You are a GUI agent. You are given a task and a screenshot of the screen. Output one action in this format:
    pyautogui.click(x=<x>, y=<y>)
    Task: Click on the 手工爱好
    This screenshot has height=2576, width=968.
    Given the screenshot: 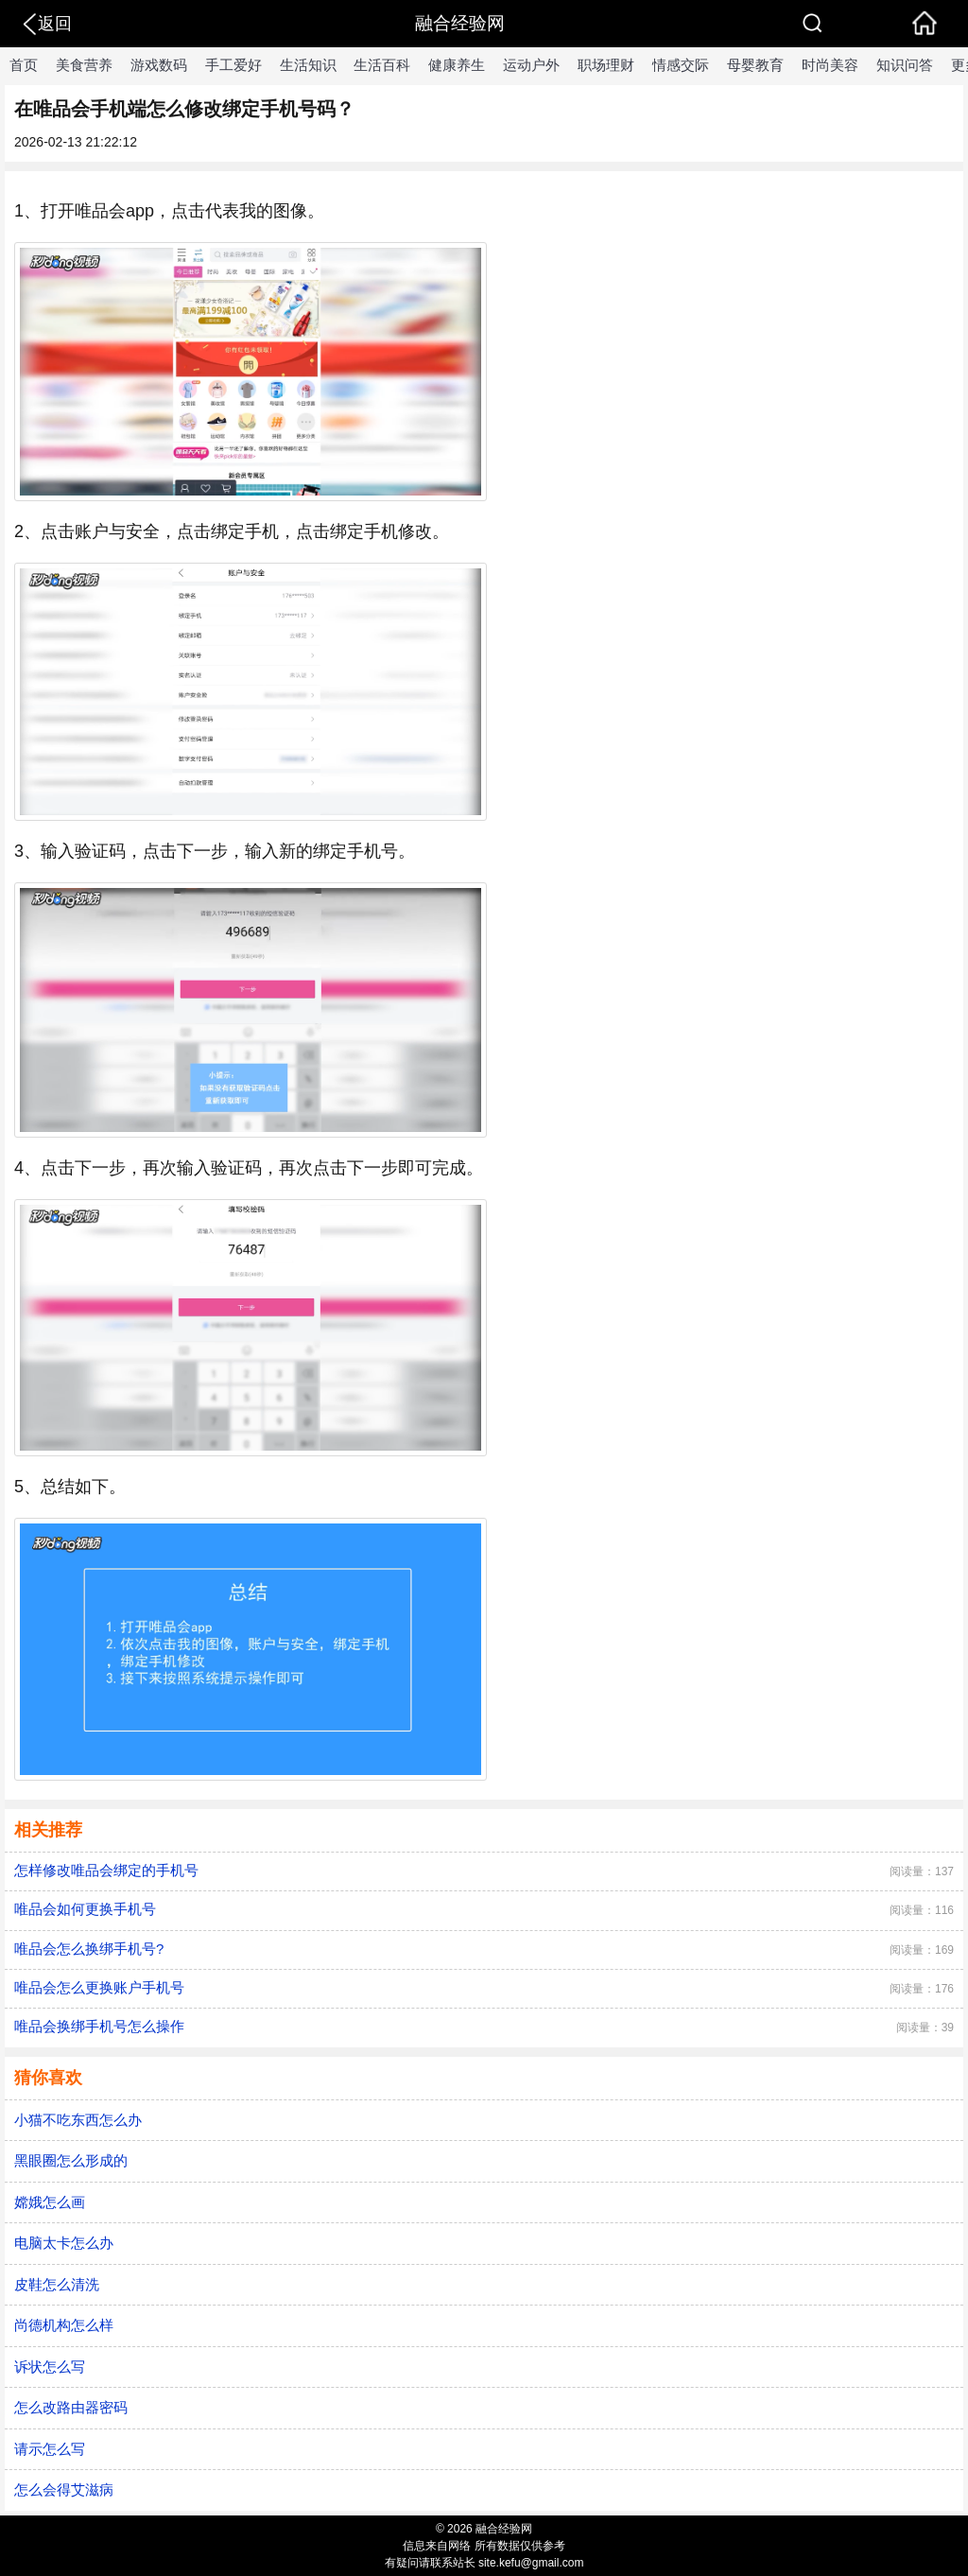 What is the action you would take?
    pyautogui.click(x=233, y=65)
    